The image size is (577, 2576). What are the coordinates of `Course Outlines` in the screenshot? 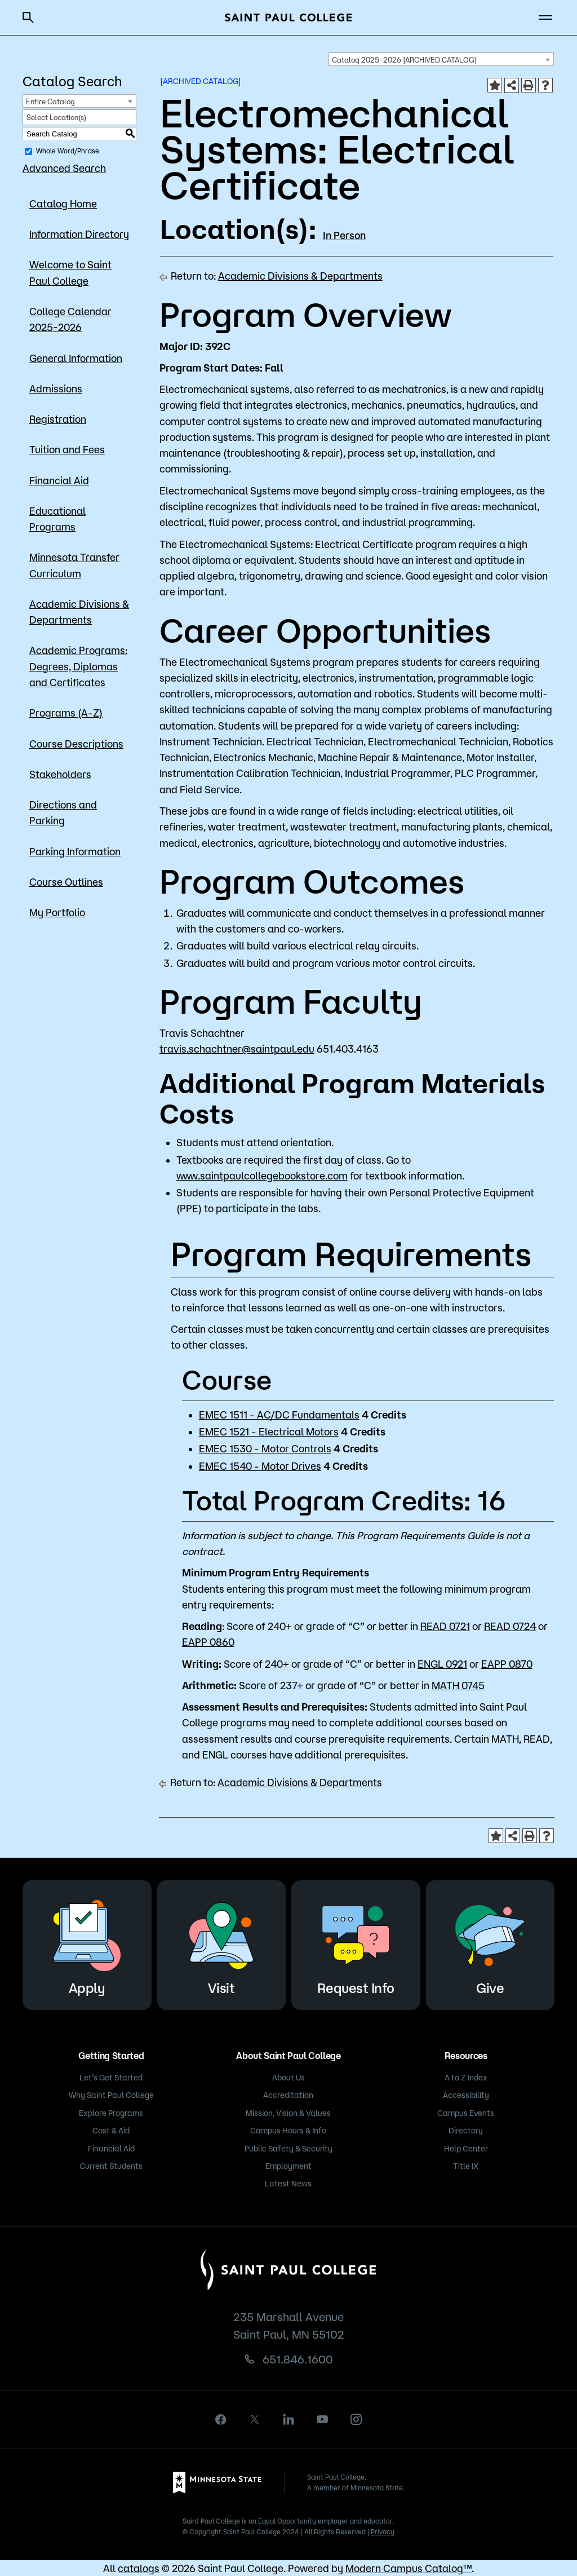 It's located at (66, 881).